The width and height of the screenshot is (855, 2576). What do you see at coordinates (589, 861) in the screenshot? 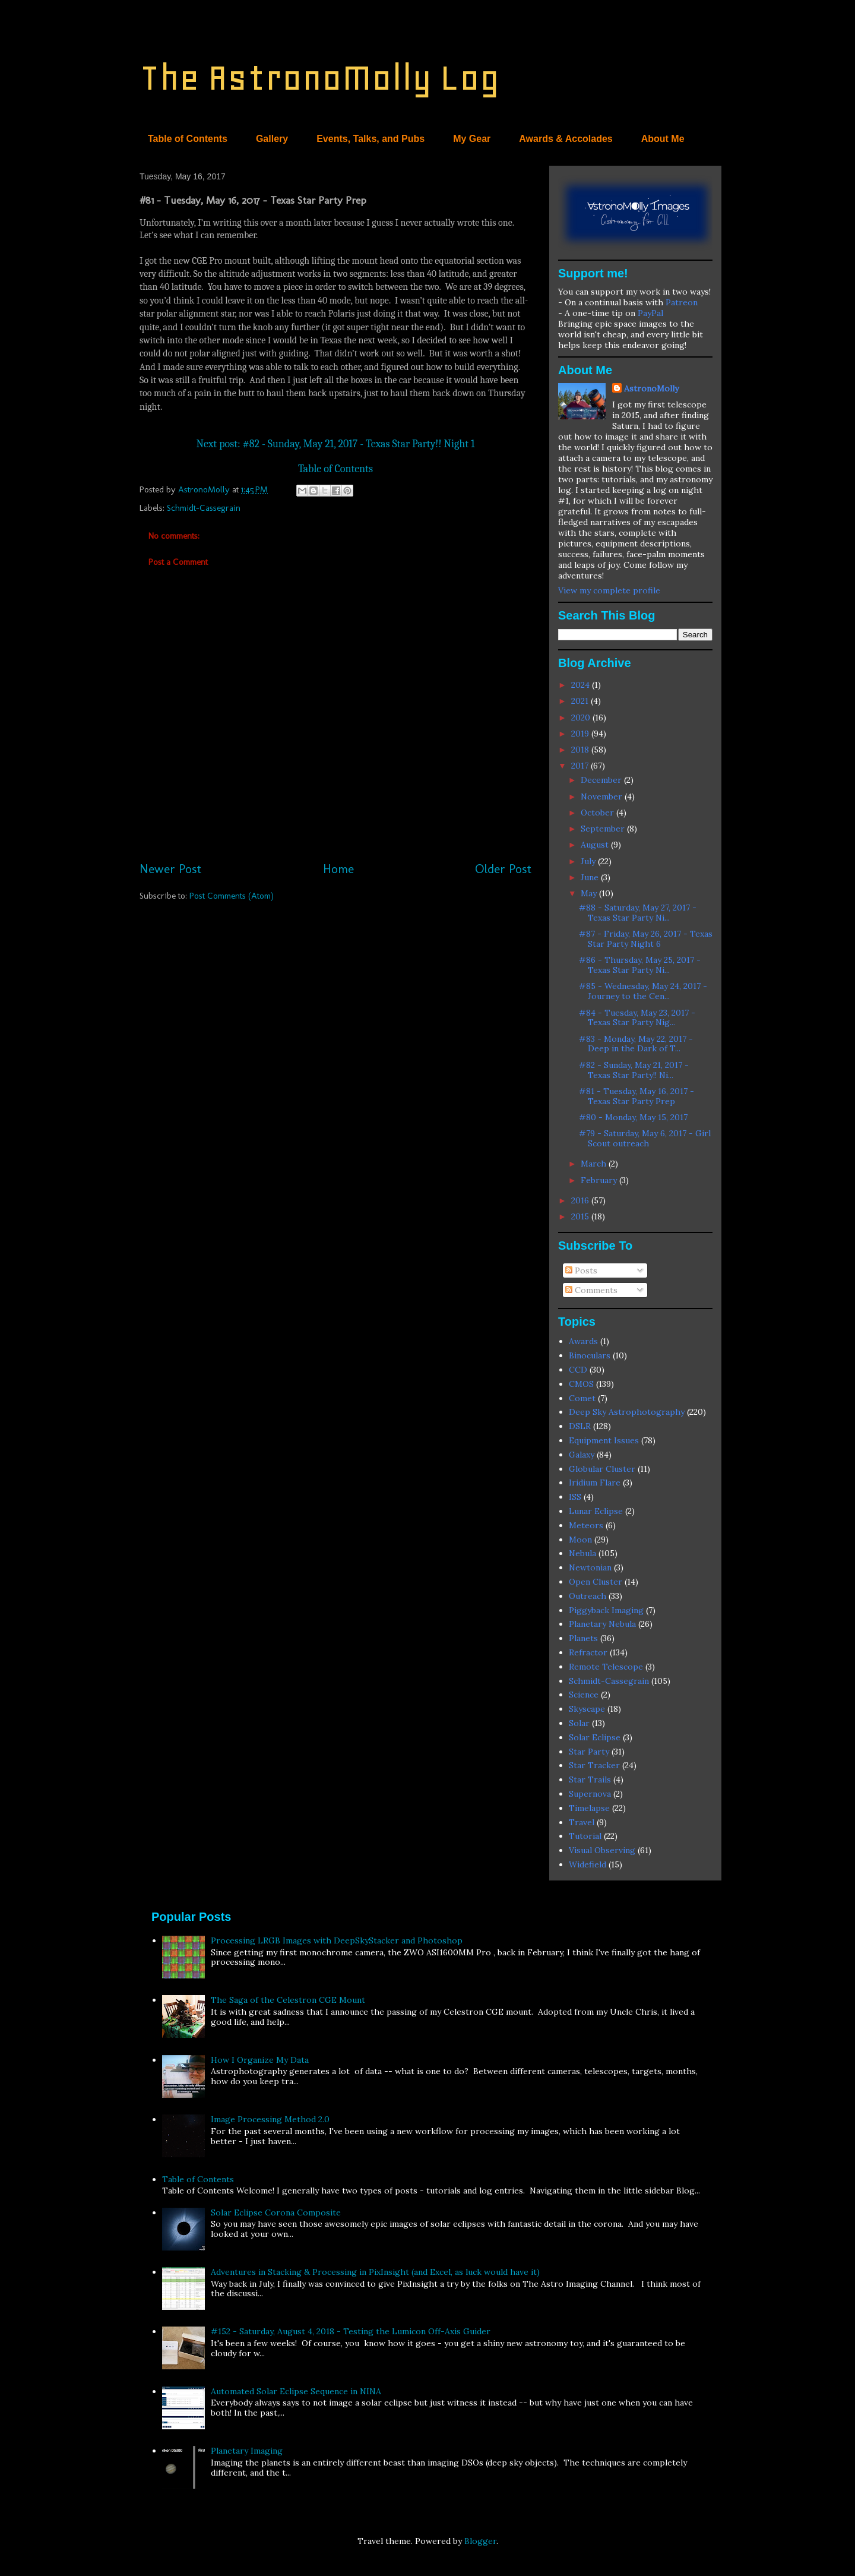
I see `July` at bounding box center [589, 861].